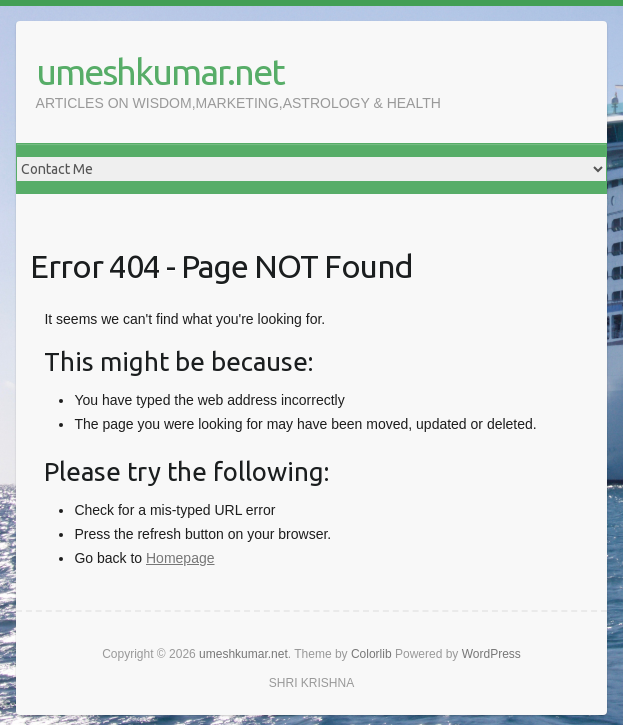 This screenshot has height=725, width=623. Describe the element at coordinates (160, 71) in the screenshot. I see `umeshkumar.net` at that location.